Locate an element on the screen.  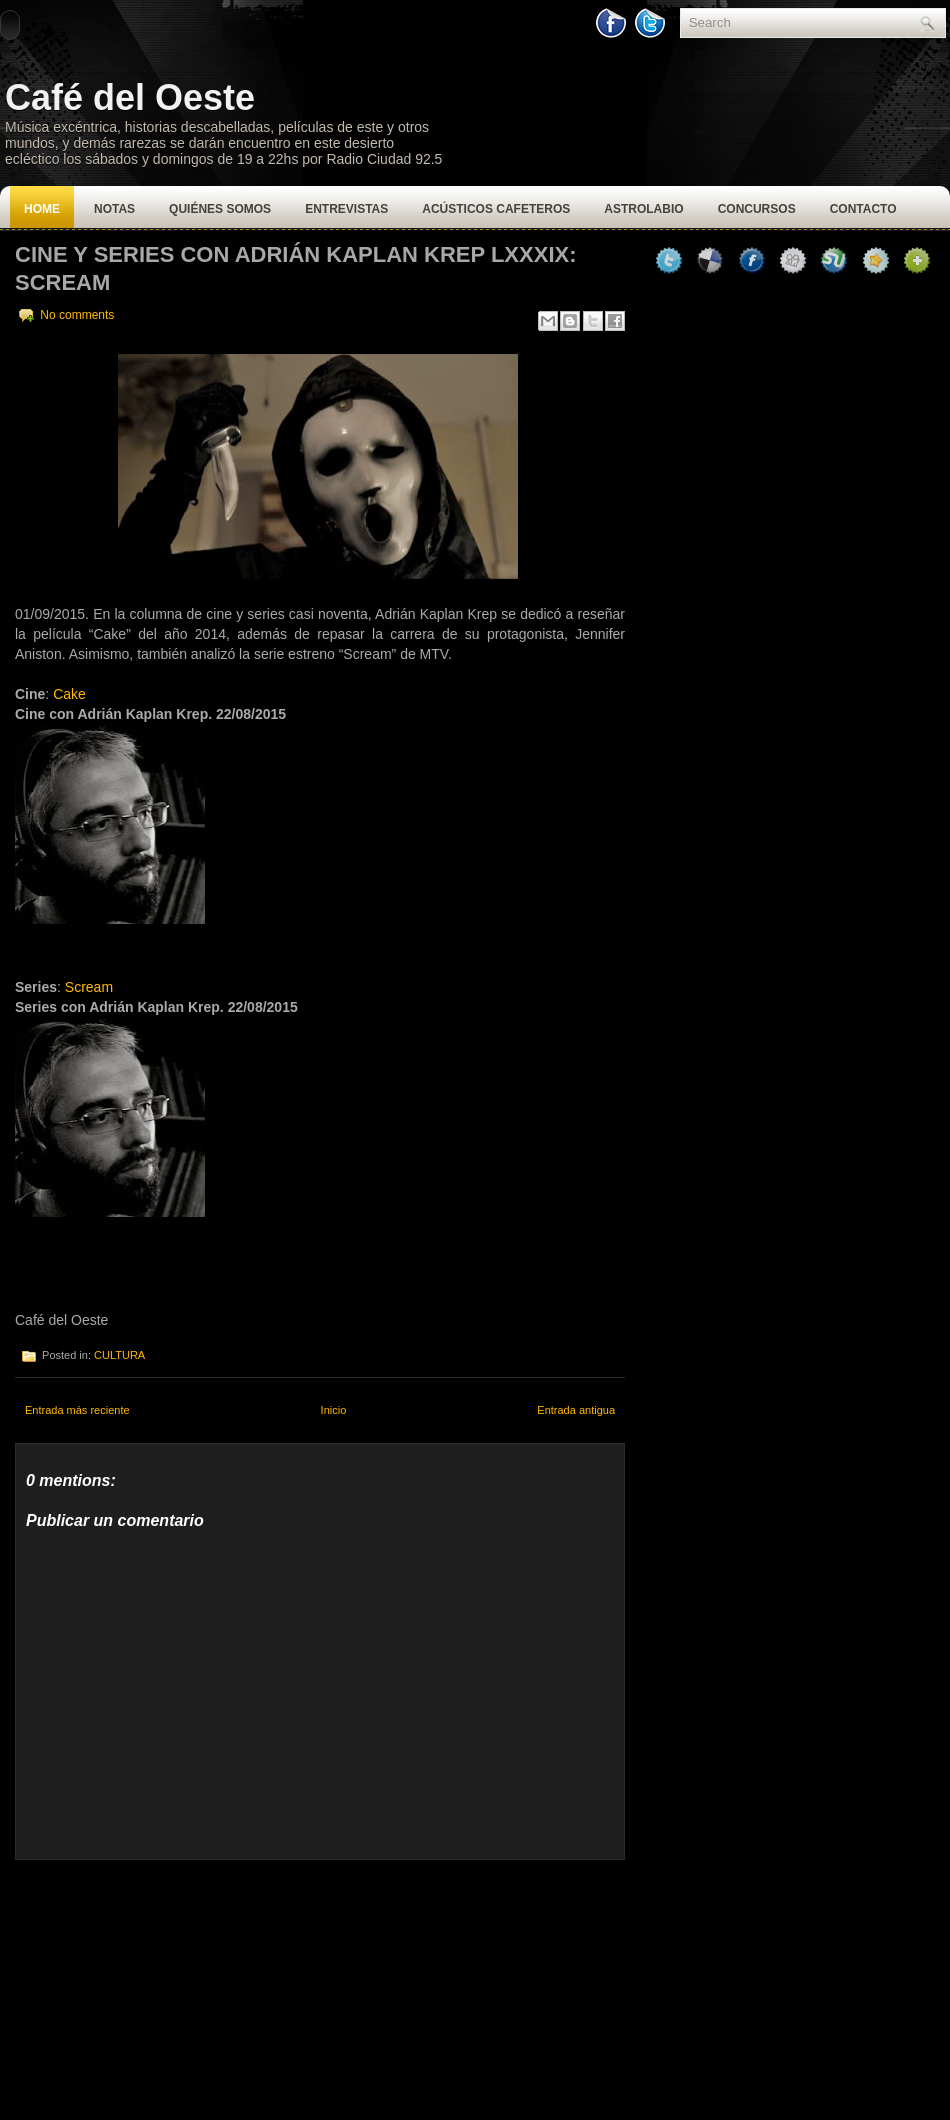
[Advertisement] is located at coordinates (165, 1985).